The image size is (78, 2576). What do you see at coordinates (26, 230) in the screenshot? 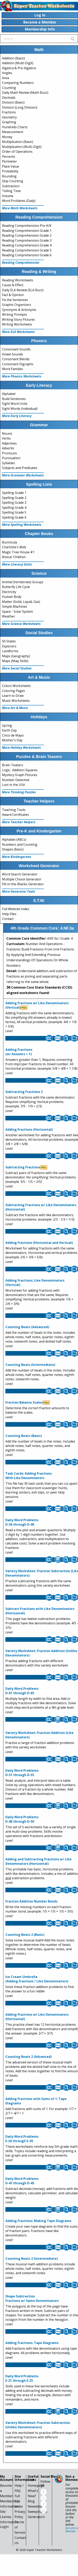
I see `Reading Comprehension Grade 1` at bounding box center [26, 230].